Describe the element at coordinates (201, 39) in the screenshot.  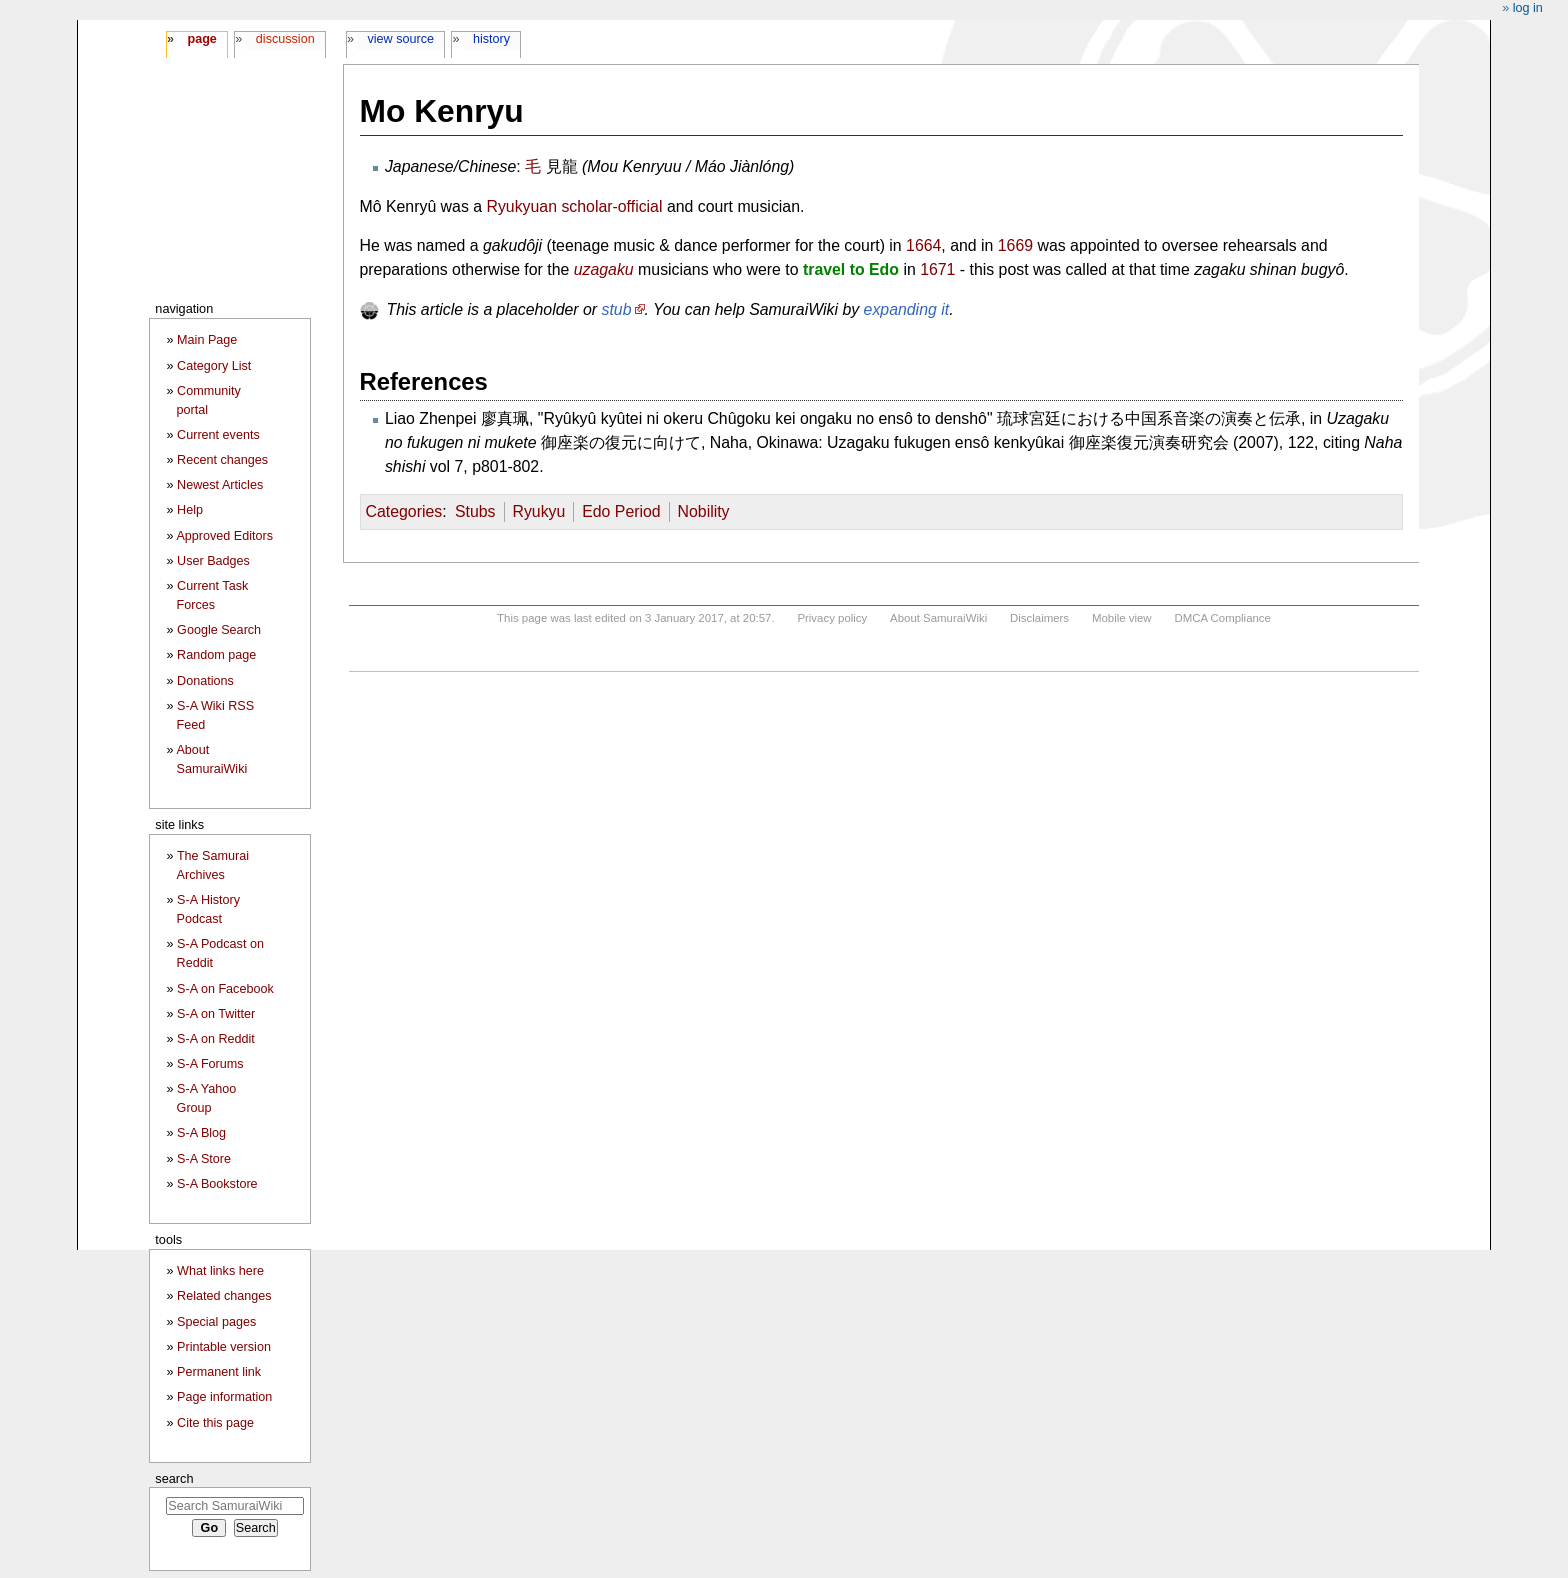
I see `Page` at that location.